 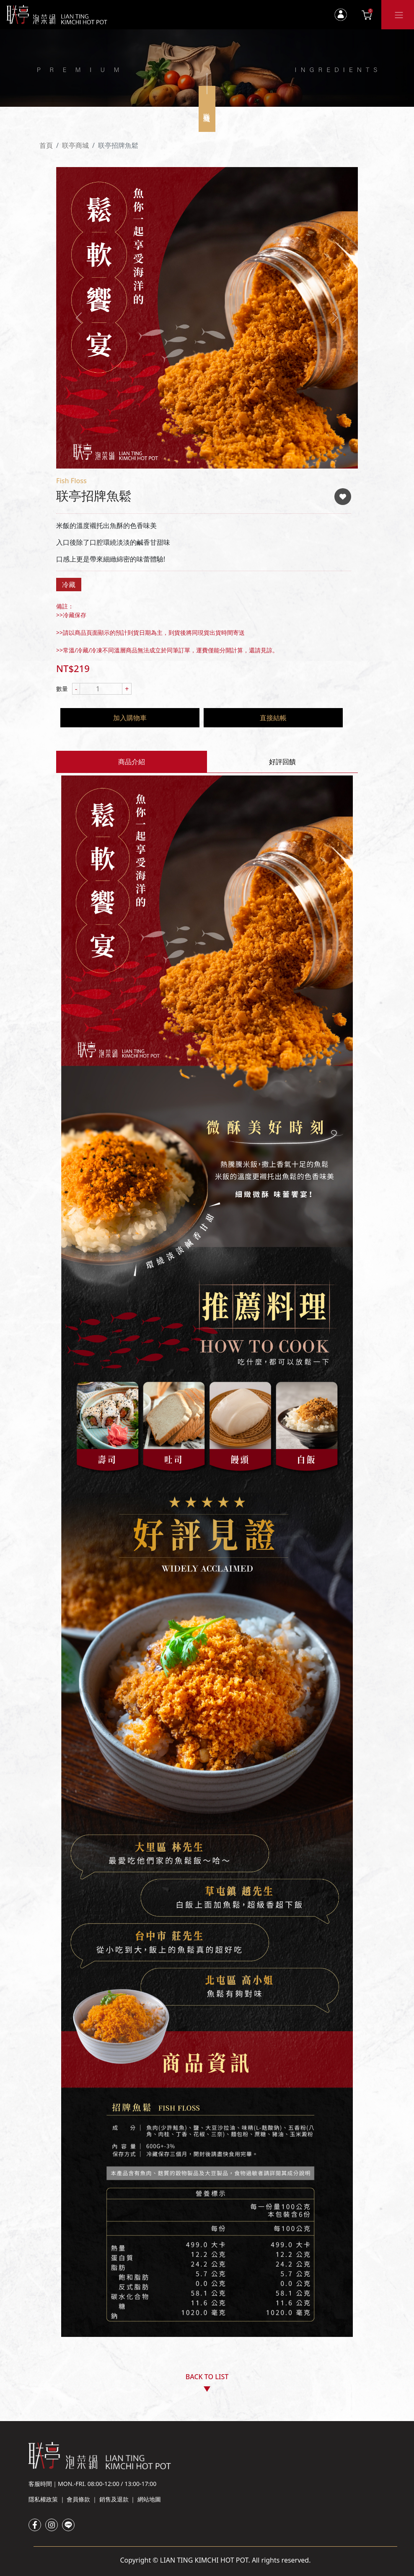 What do you see at coordinates (43, 2499) in the screenshot?
I see `隱私權政策` at bounding box center [43, 2499].